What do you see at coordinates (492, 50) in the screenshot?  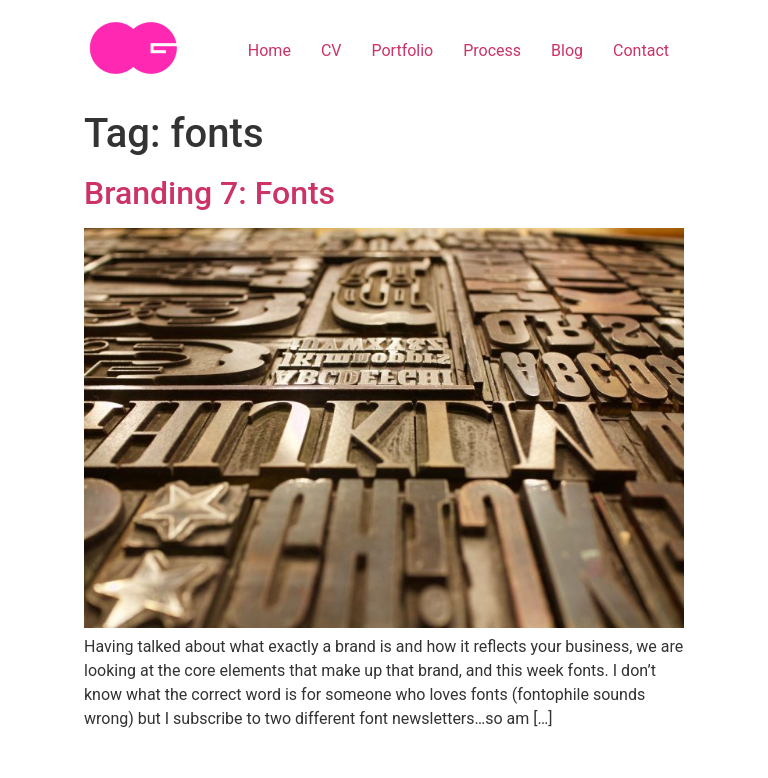 I see `Process` at bounding box center [492, 50].